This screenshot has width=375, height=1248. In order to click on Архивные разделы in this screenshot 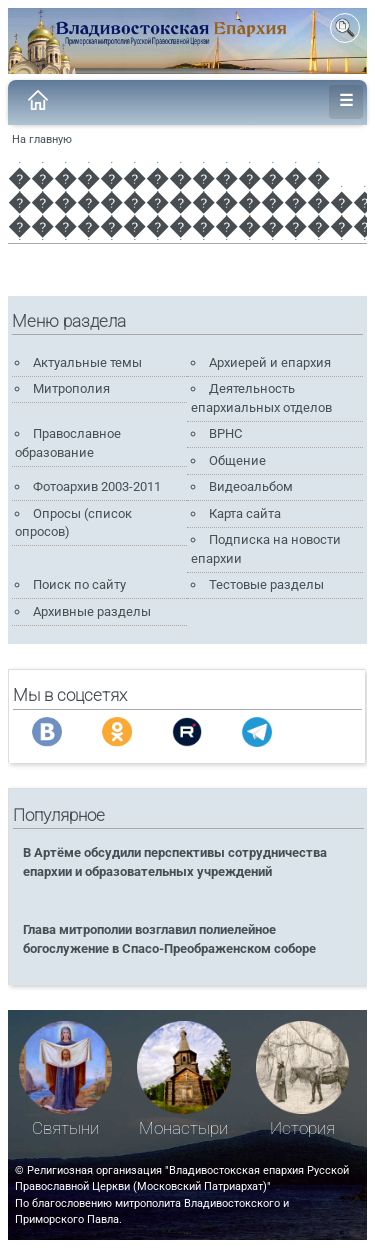, I will do `click(92, 611)`.